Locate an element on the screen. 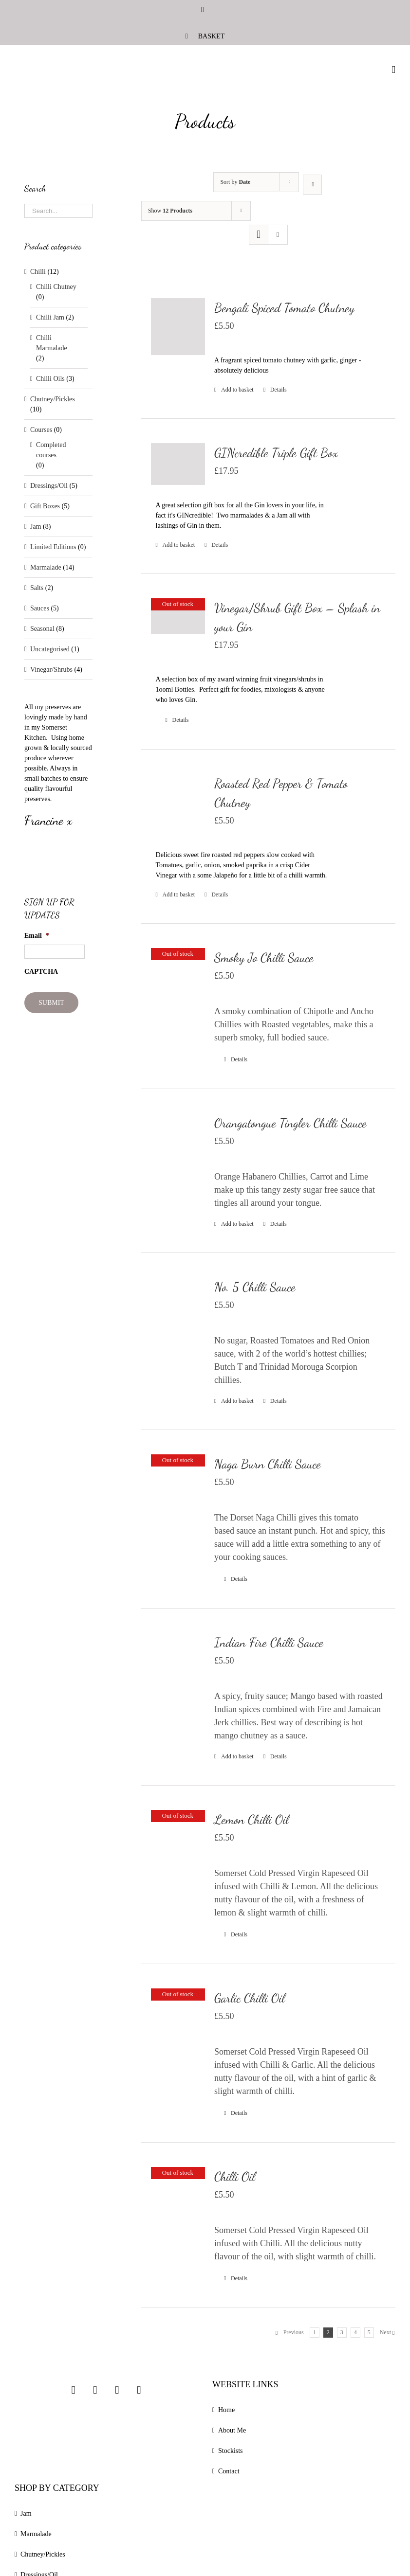 The image size is (410, 2576). [Bengali Spiced Tomato Chutney] is located at coordinates (178, 326).